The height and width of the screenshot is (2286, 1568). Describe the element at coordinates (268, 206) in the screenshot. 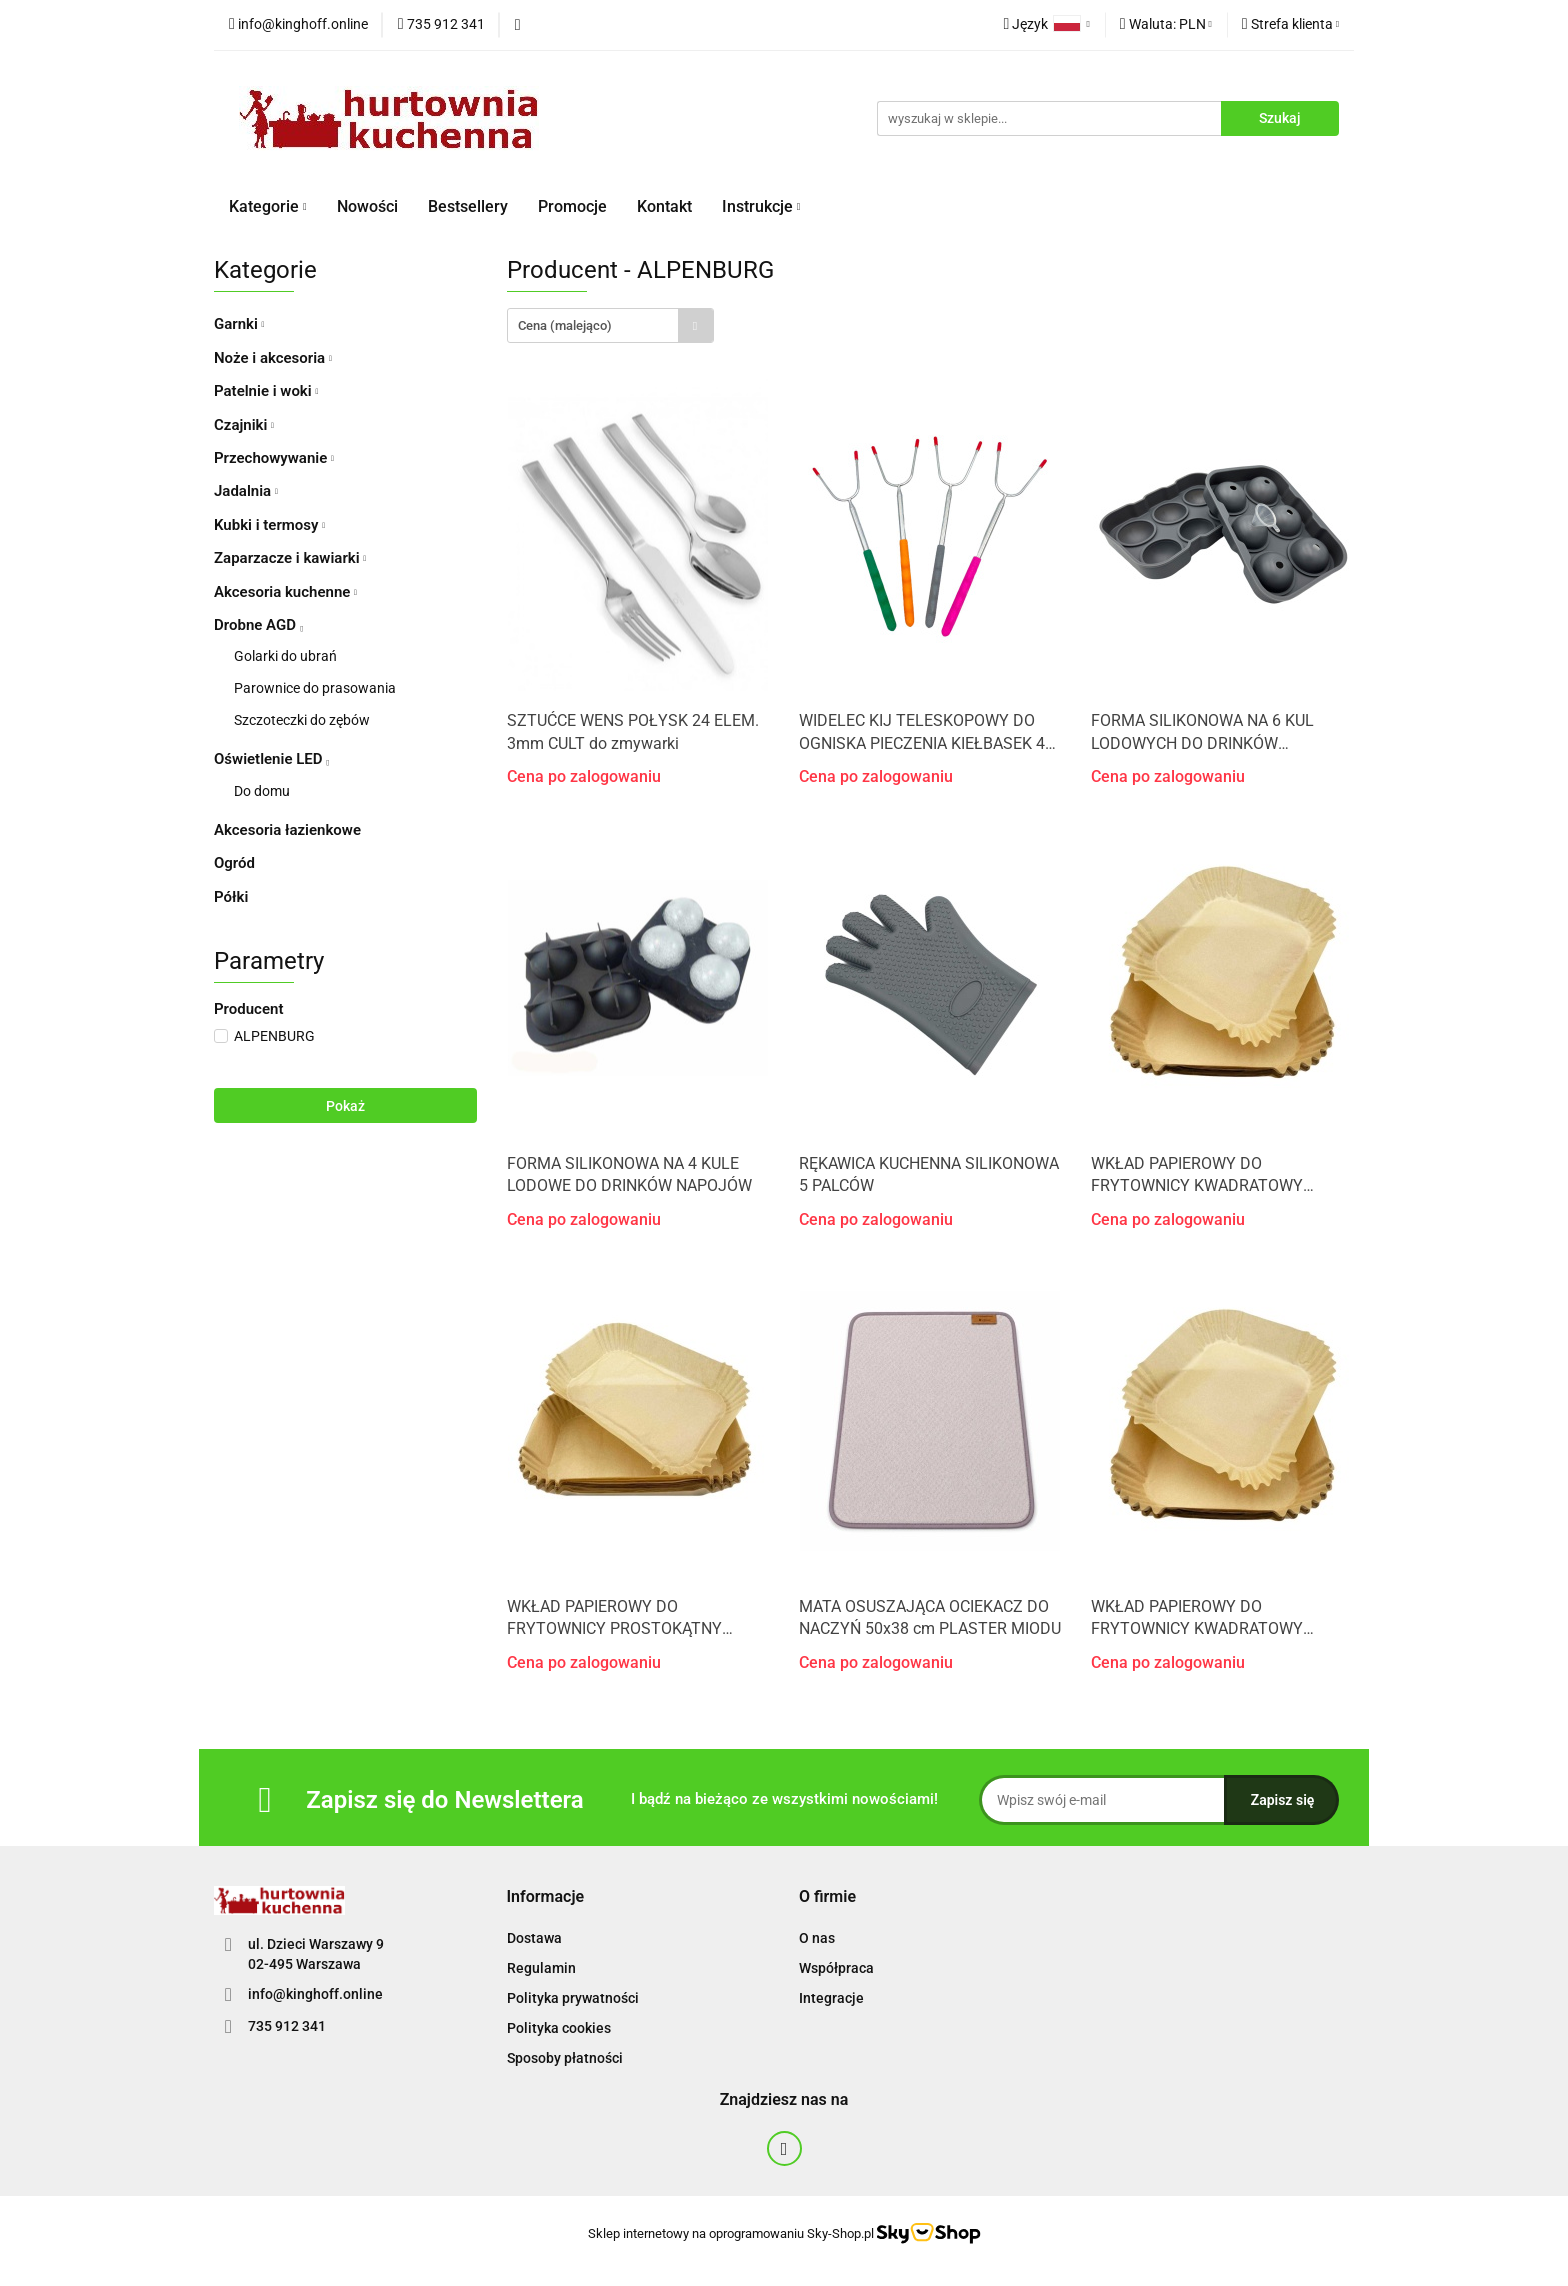

I see `Kategorie` at that location.